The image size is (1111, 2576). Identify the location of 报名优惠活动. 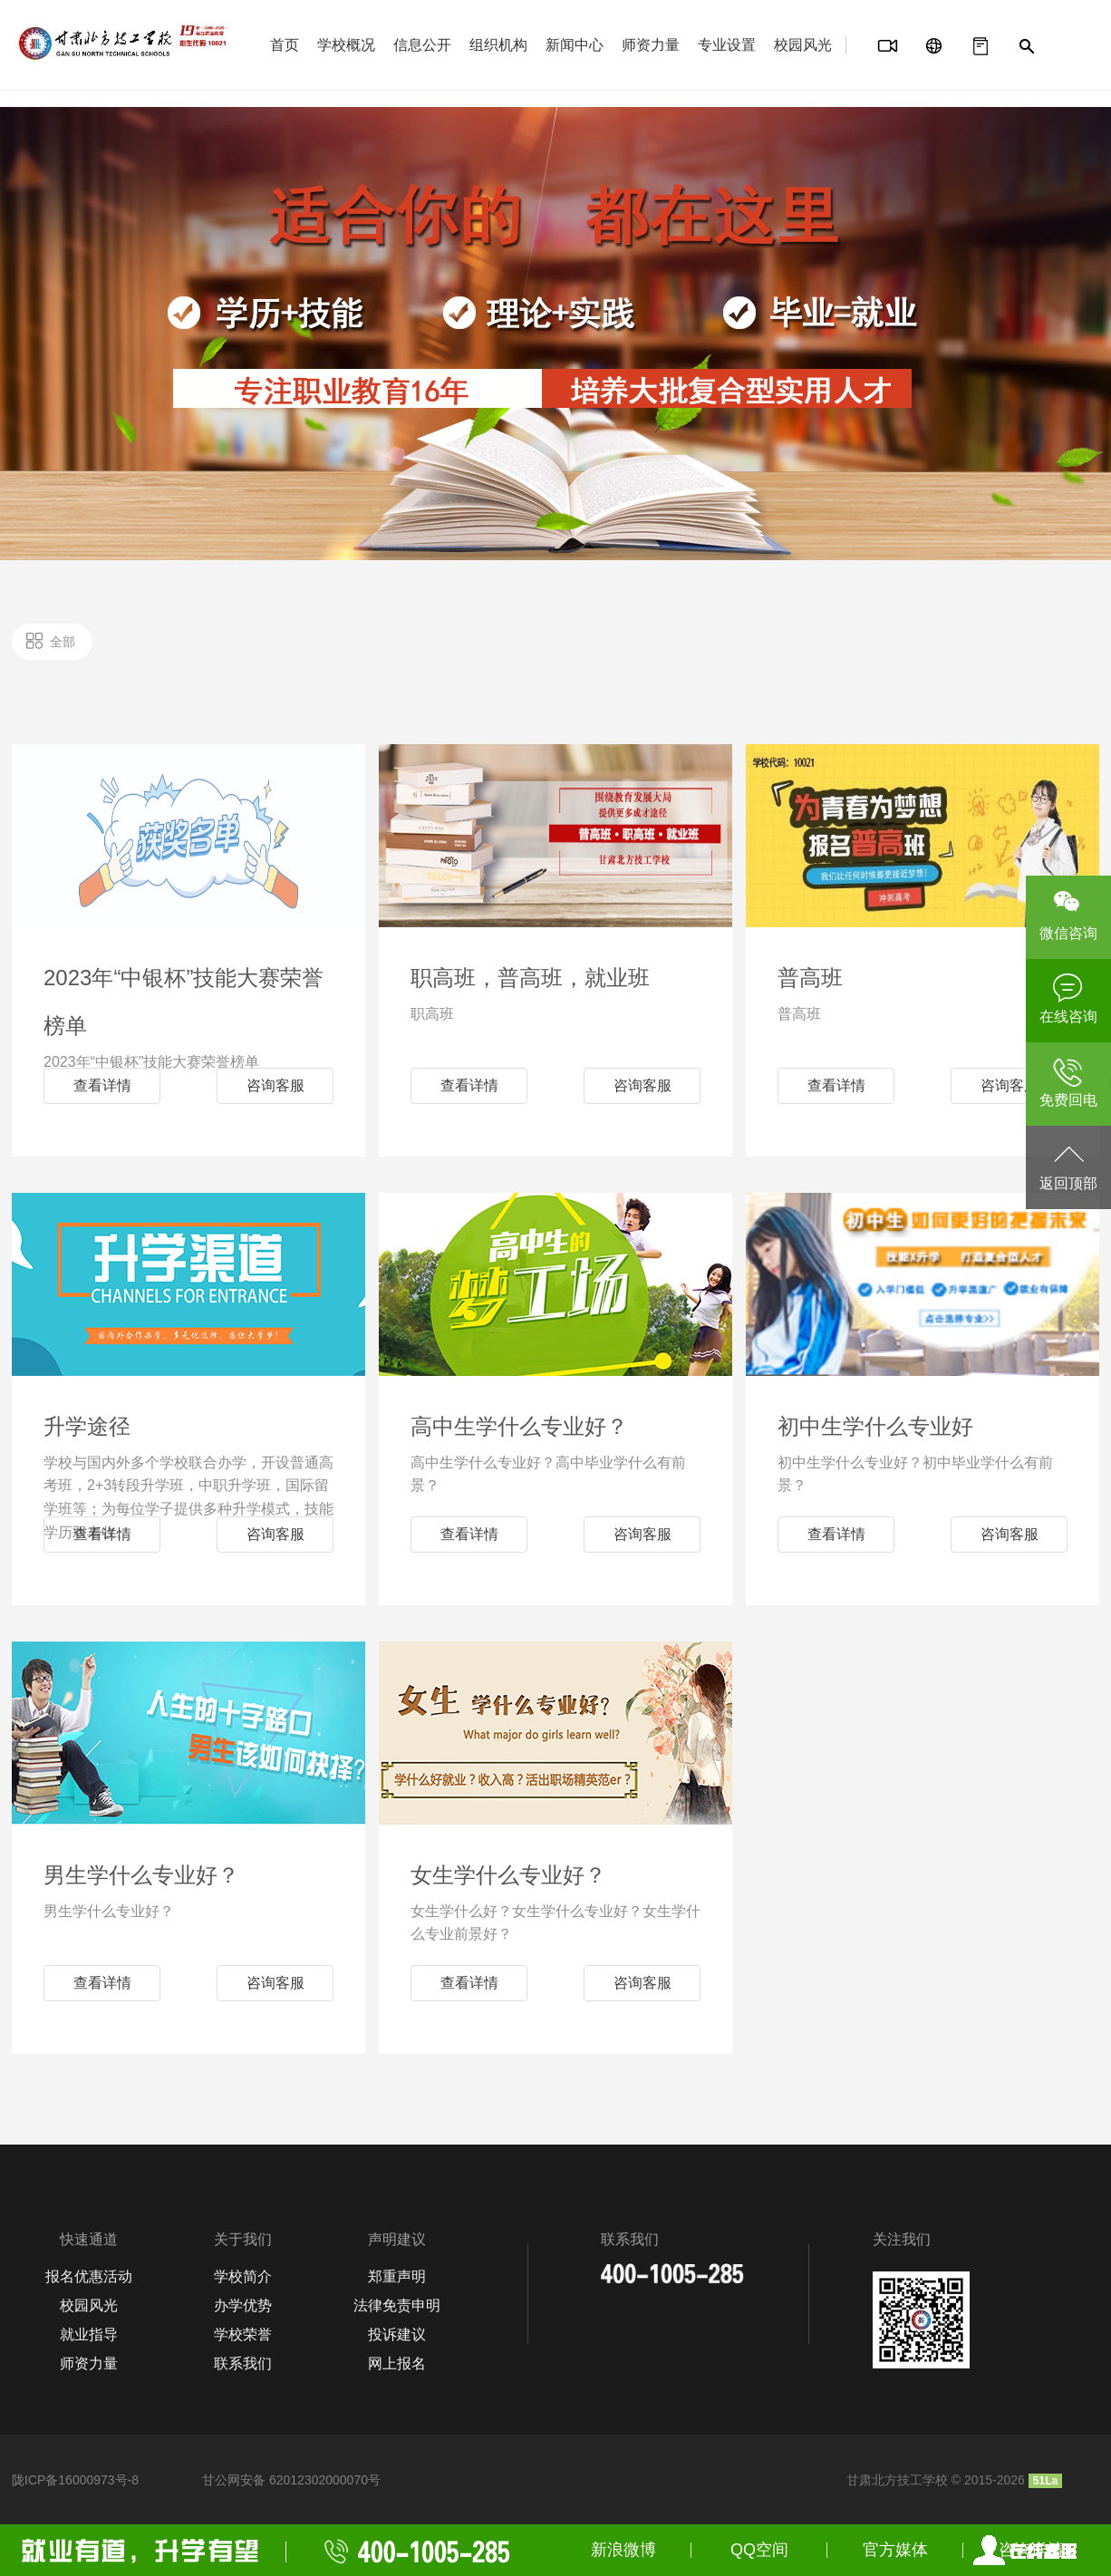
(88, 2276).